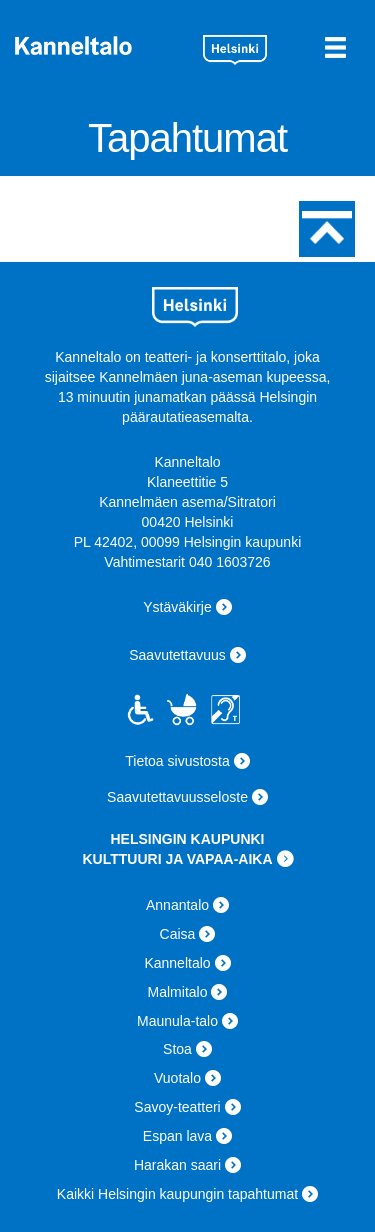  What do you see at coordinates (177, 1107) in the screenshot?
I see `Savoy-teatteri` at bounding box center [177, 1107].